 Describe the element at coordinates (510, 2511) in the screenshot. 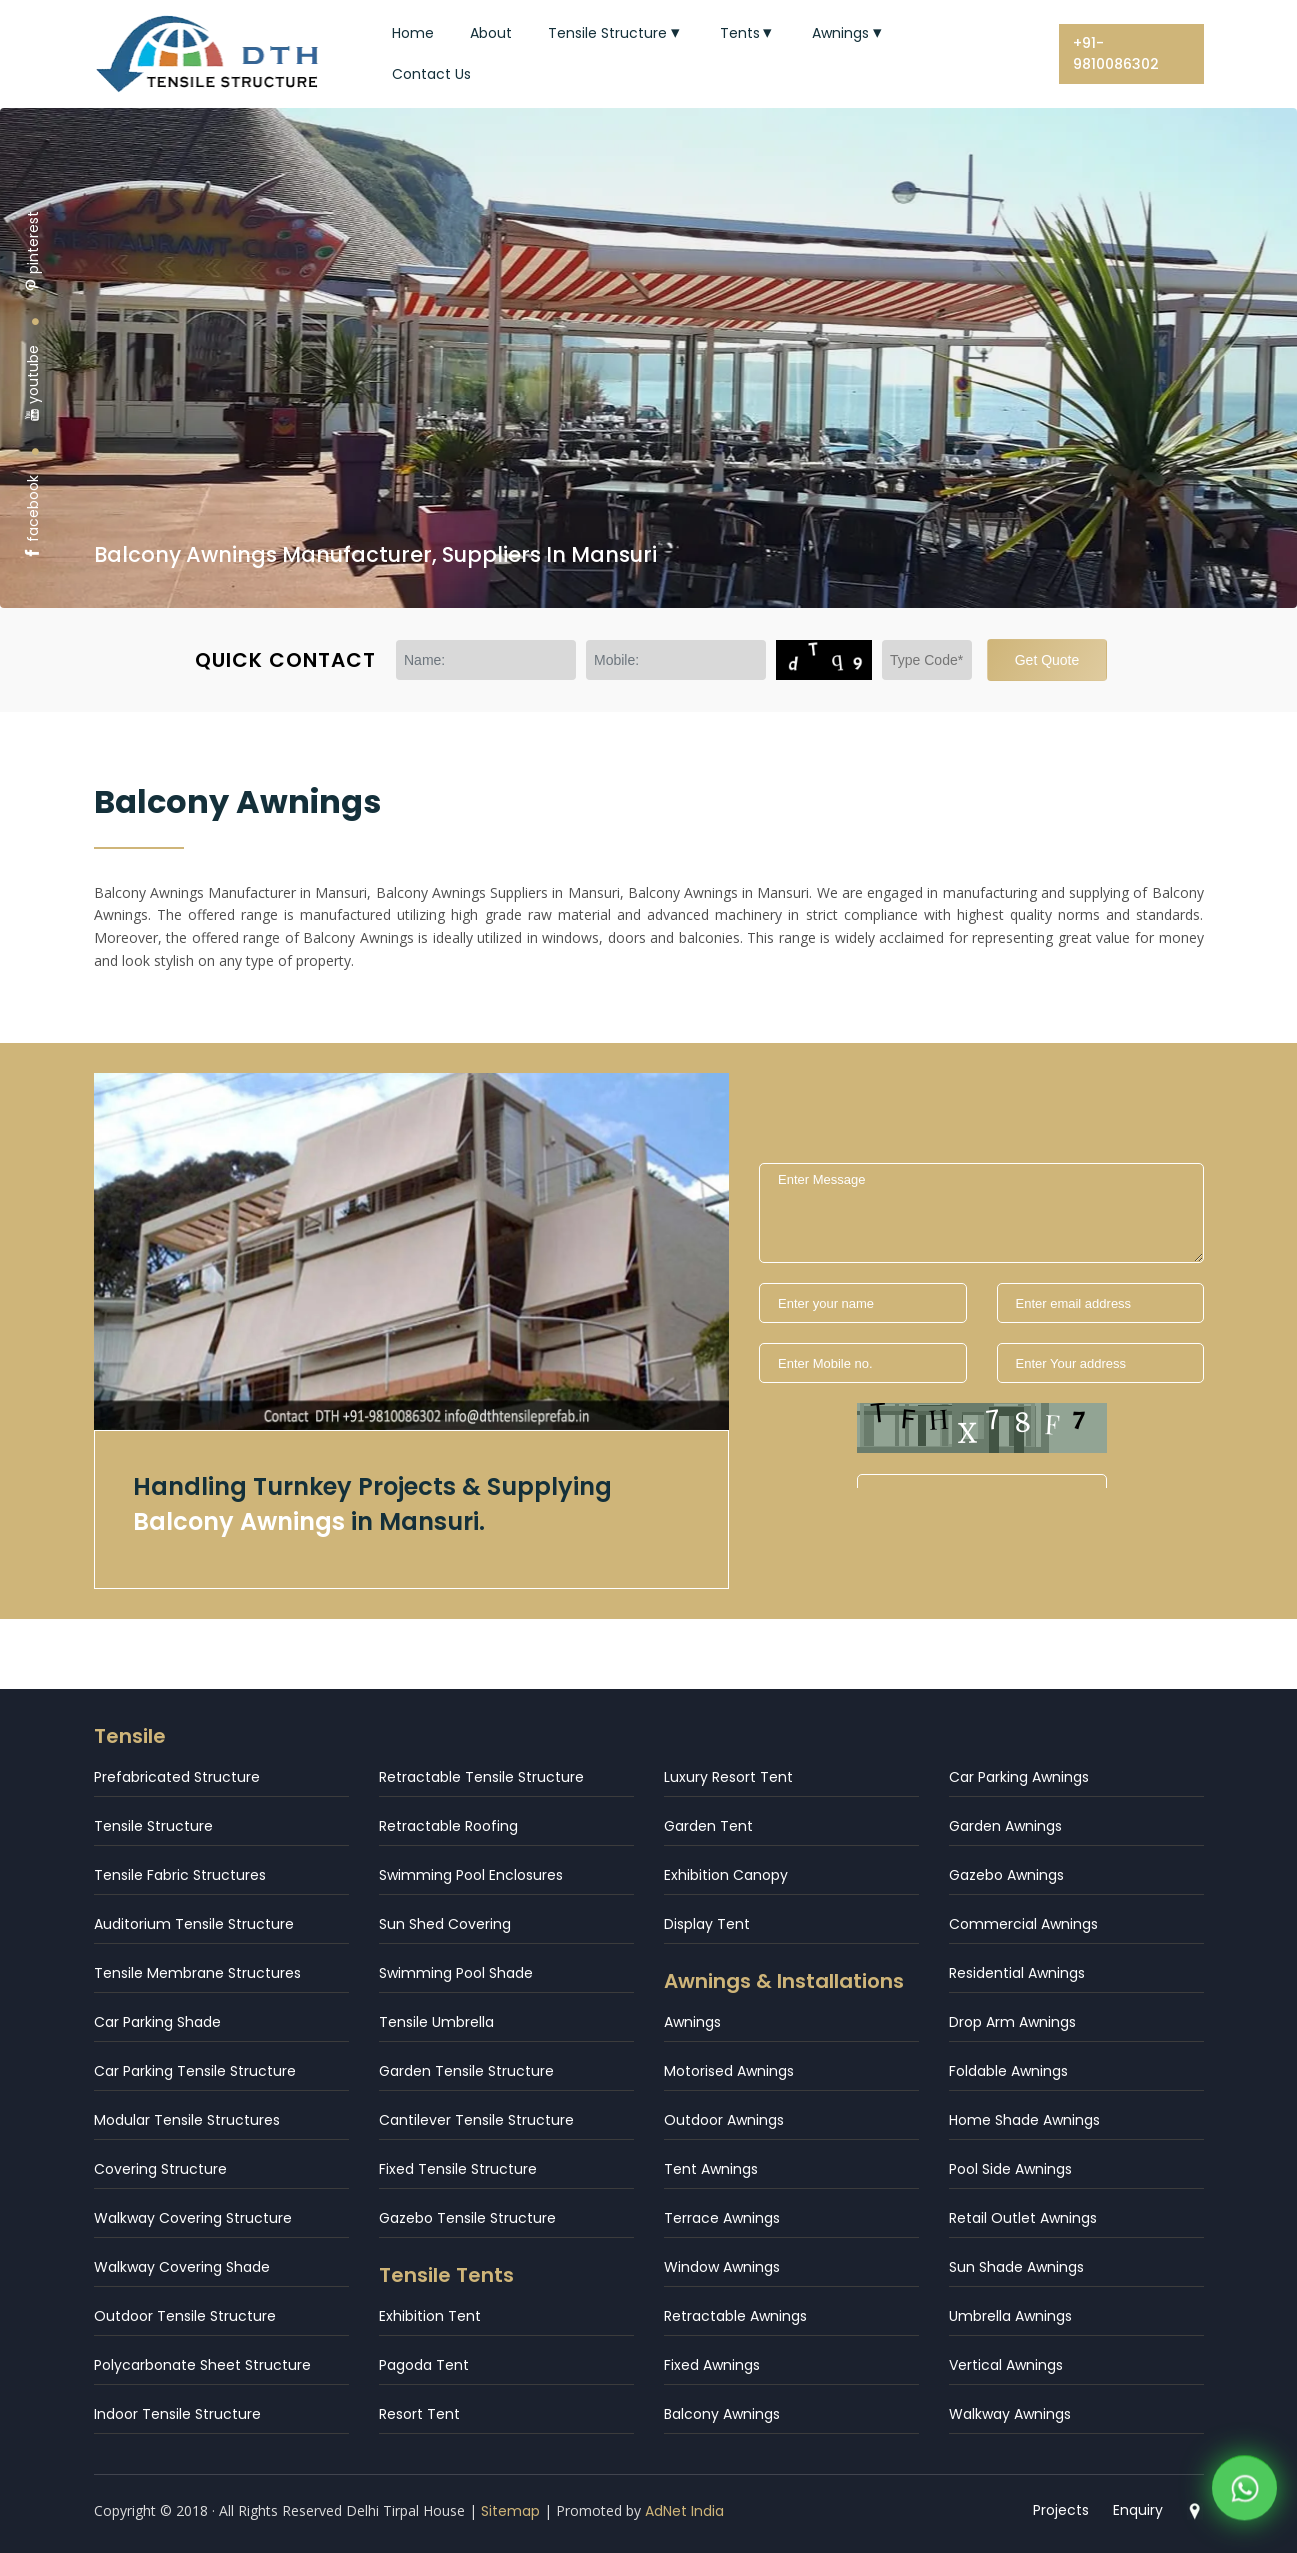

I see `Sitemap` at that location.